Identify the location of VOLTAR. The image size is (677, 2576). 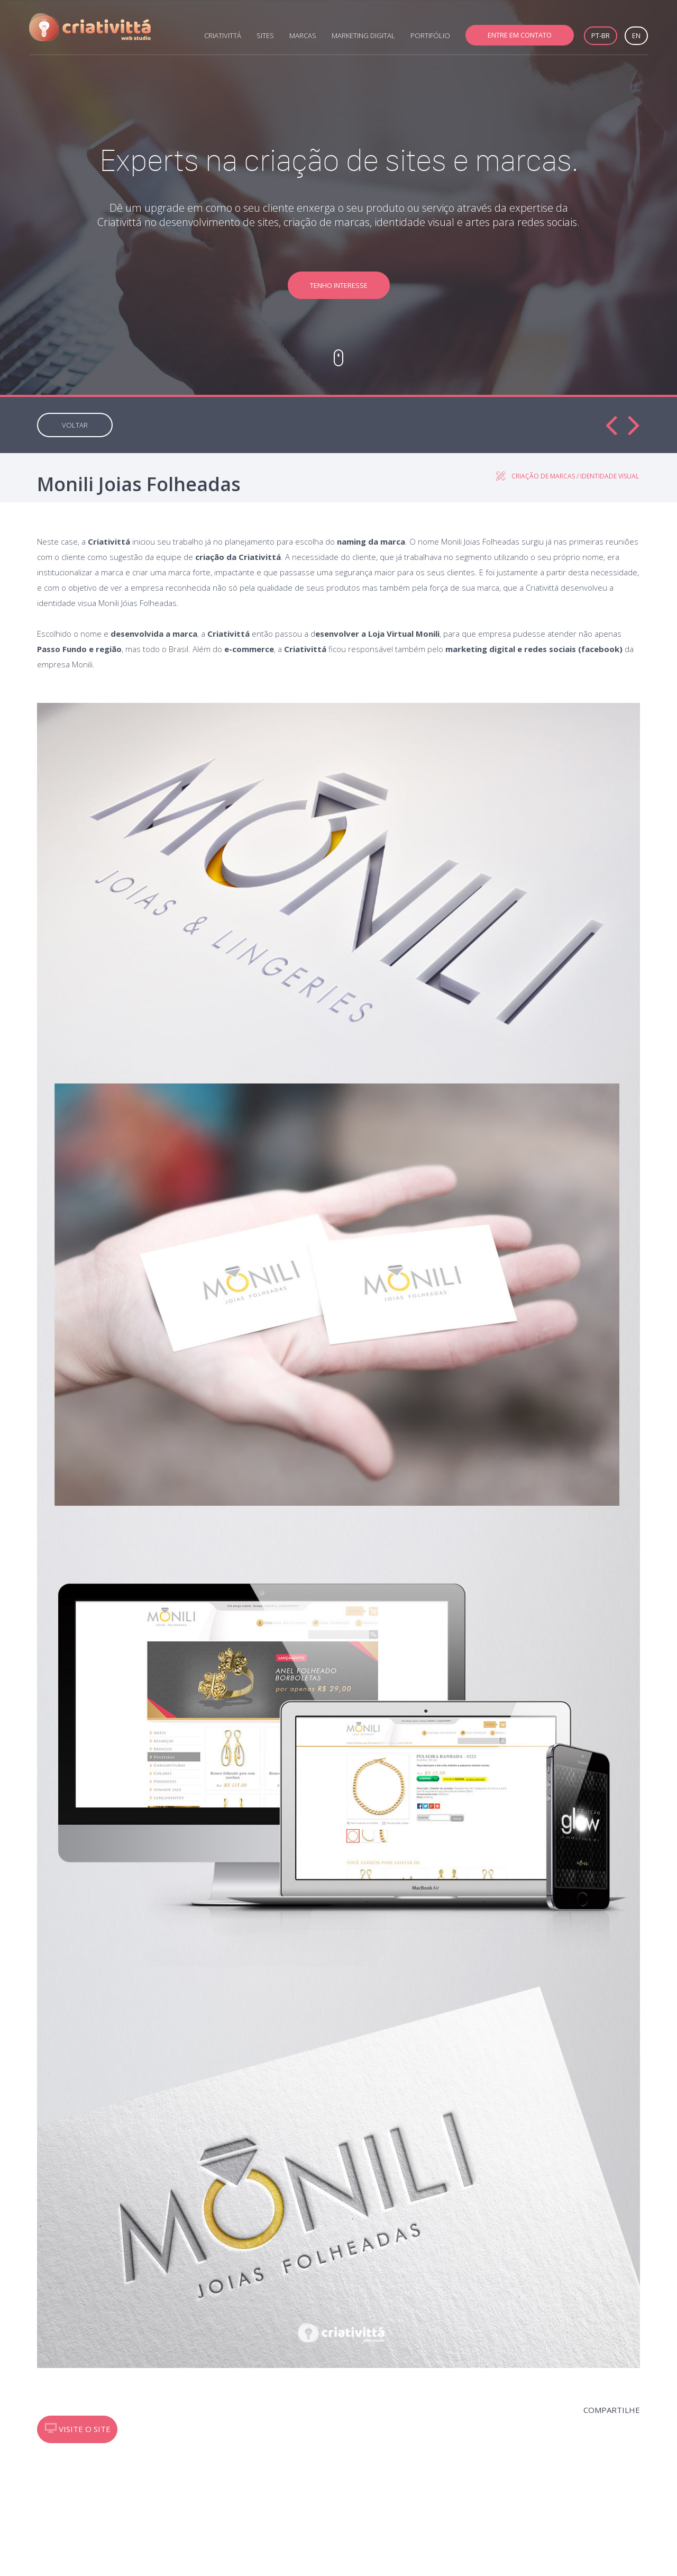
(75, 425).